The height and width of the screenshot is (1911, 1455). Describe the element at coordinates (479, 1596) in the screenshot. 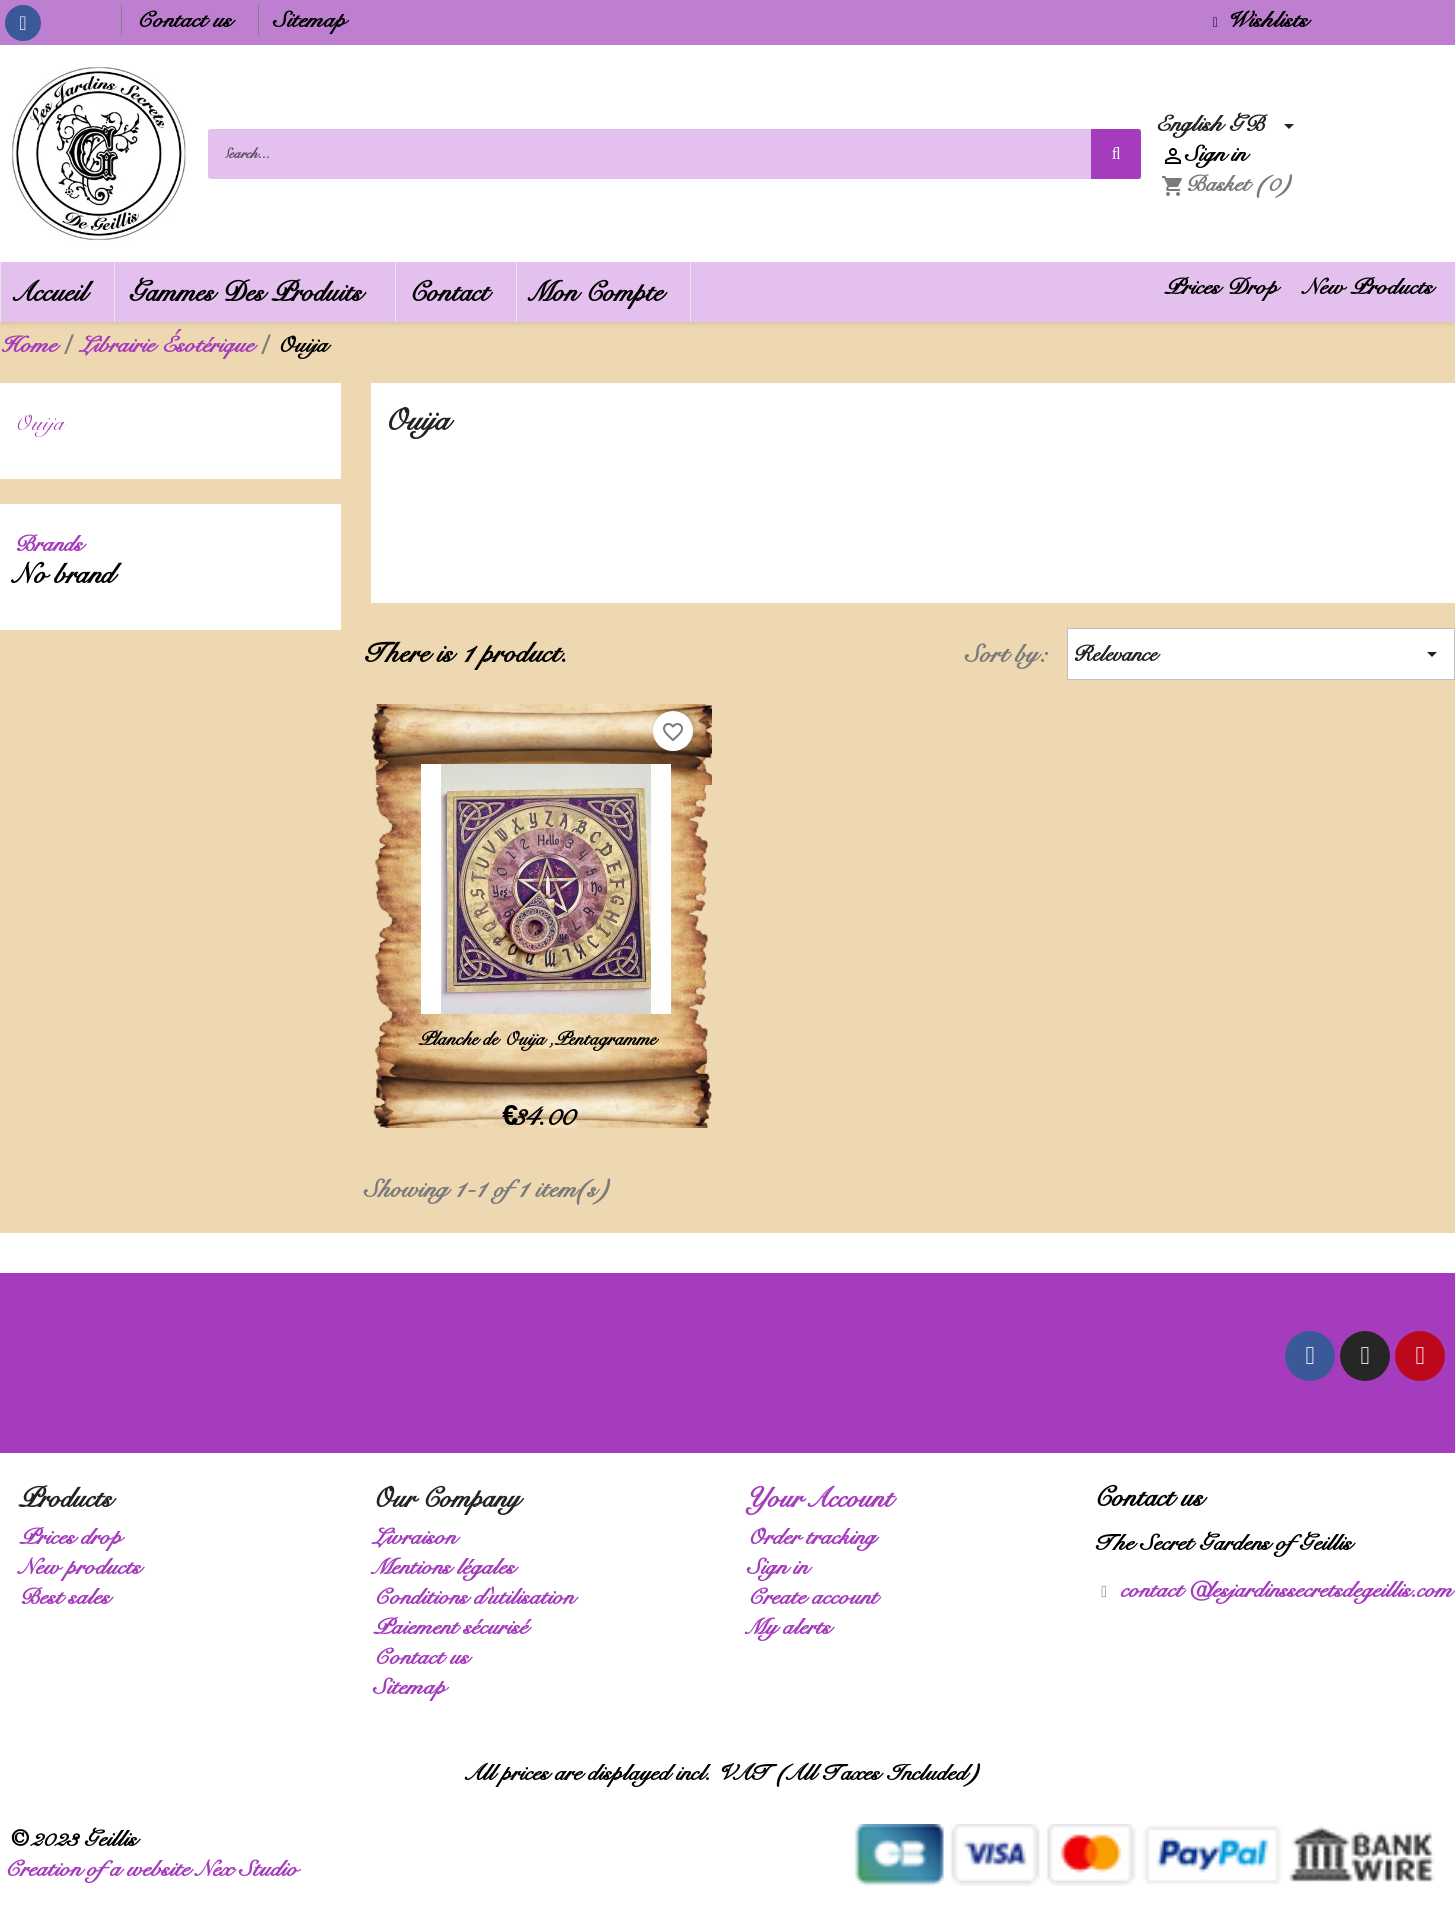

I see `Conditions d'utilisation` at that location.